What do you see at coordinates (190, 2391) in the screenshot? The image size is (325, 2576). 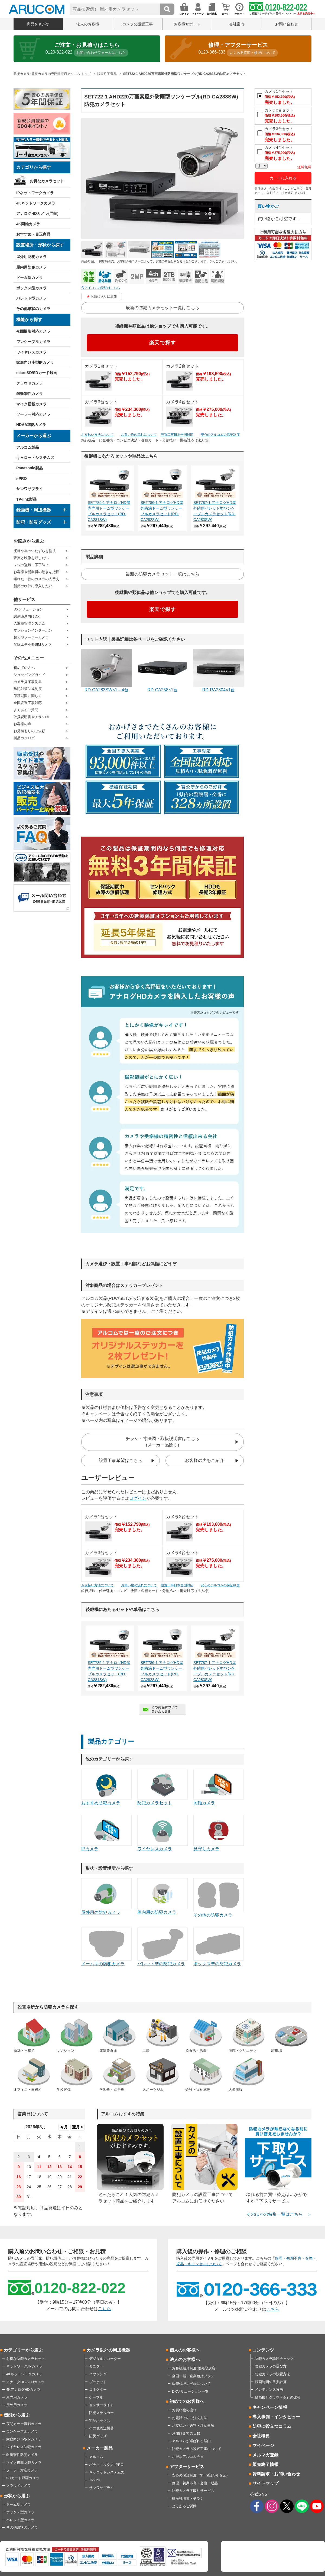 I see `DXソリューション一覧` at bounding box center [190, 2391].